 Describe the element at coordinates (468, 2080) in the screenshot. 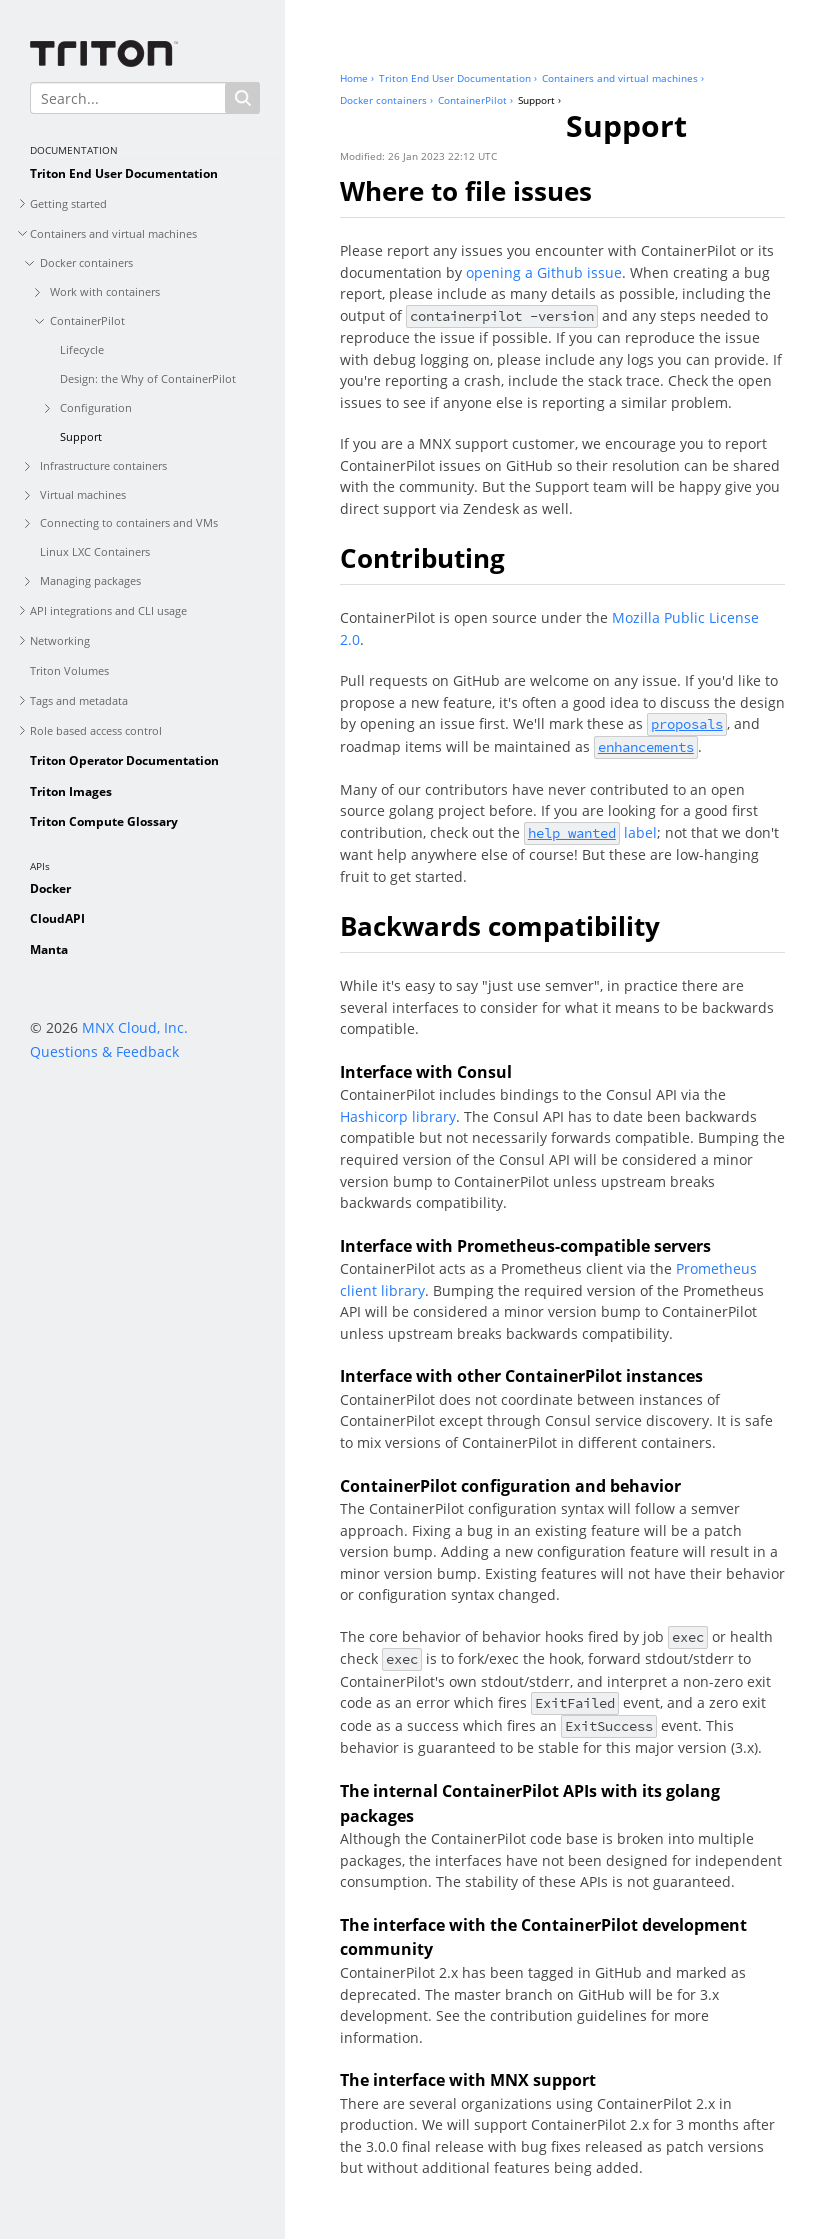

I see `The interface with MNX support` at that location.